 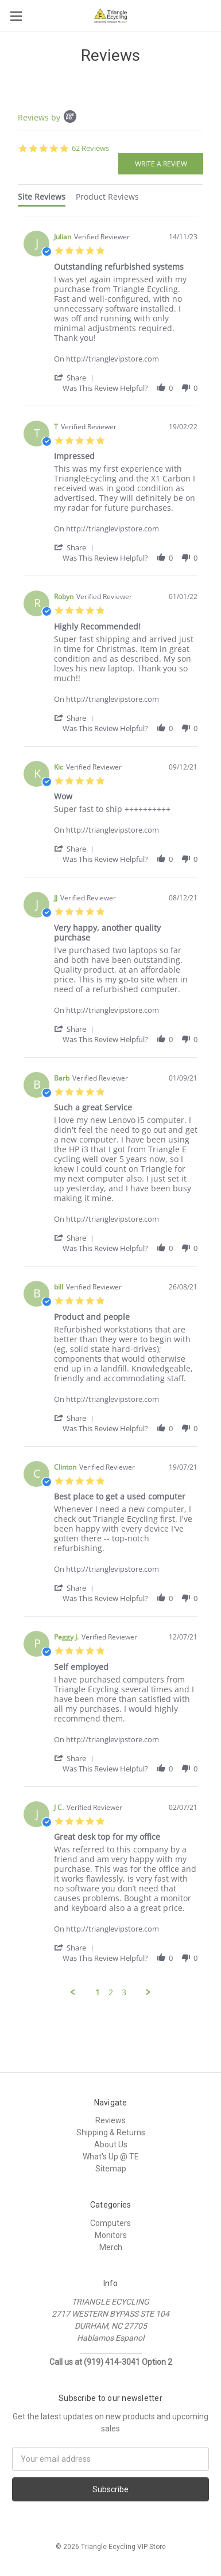 What do you see at coordinates (110, 2132) in the screenshot?
I see `Shipping & Returns` at bounding box center [110, 2132].